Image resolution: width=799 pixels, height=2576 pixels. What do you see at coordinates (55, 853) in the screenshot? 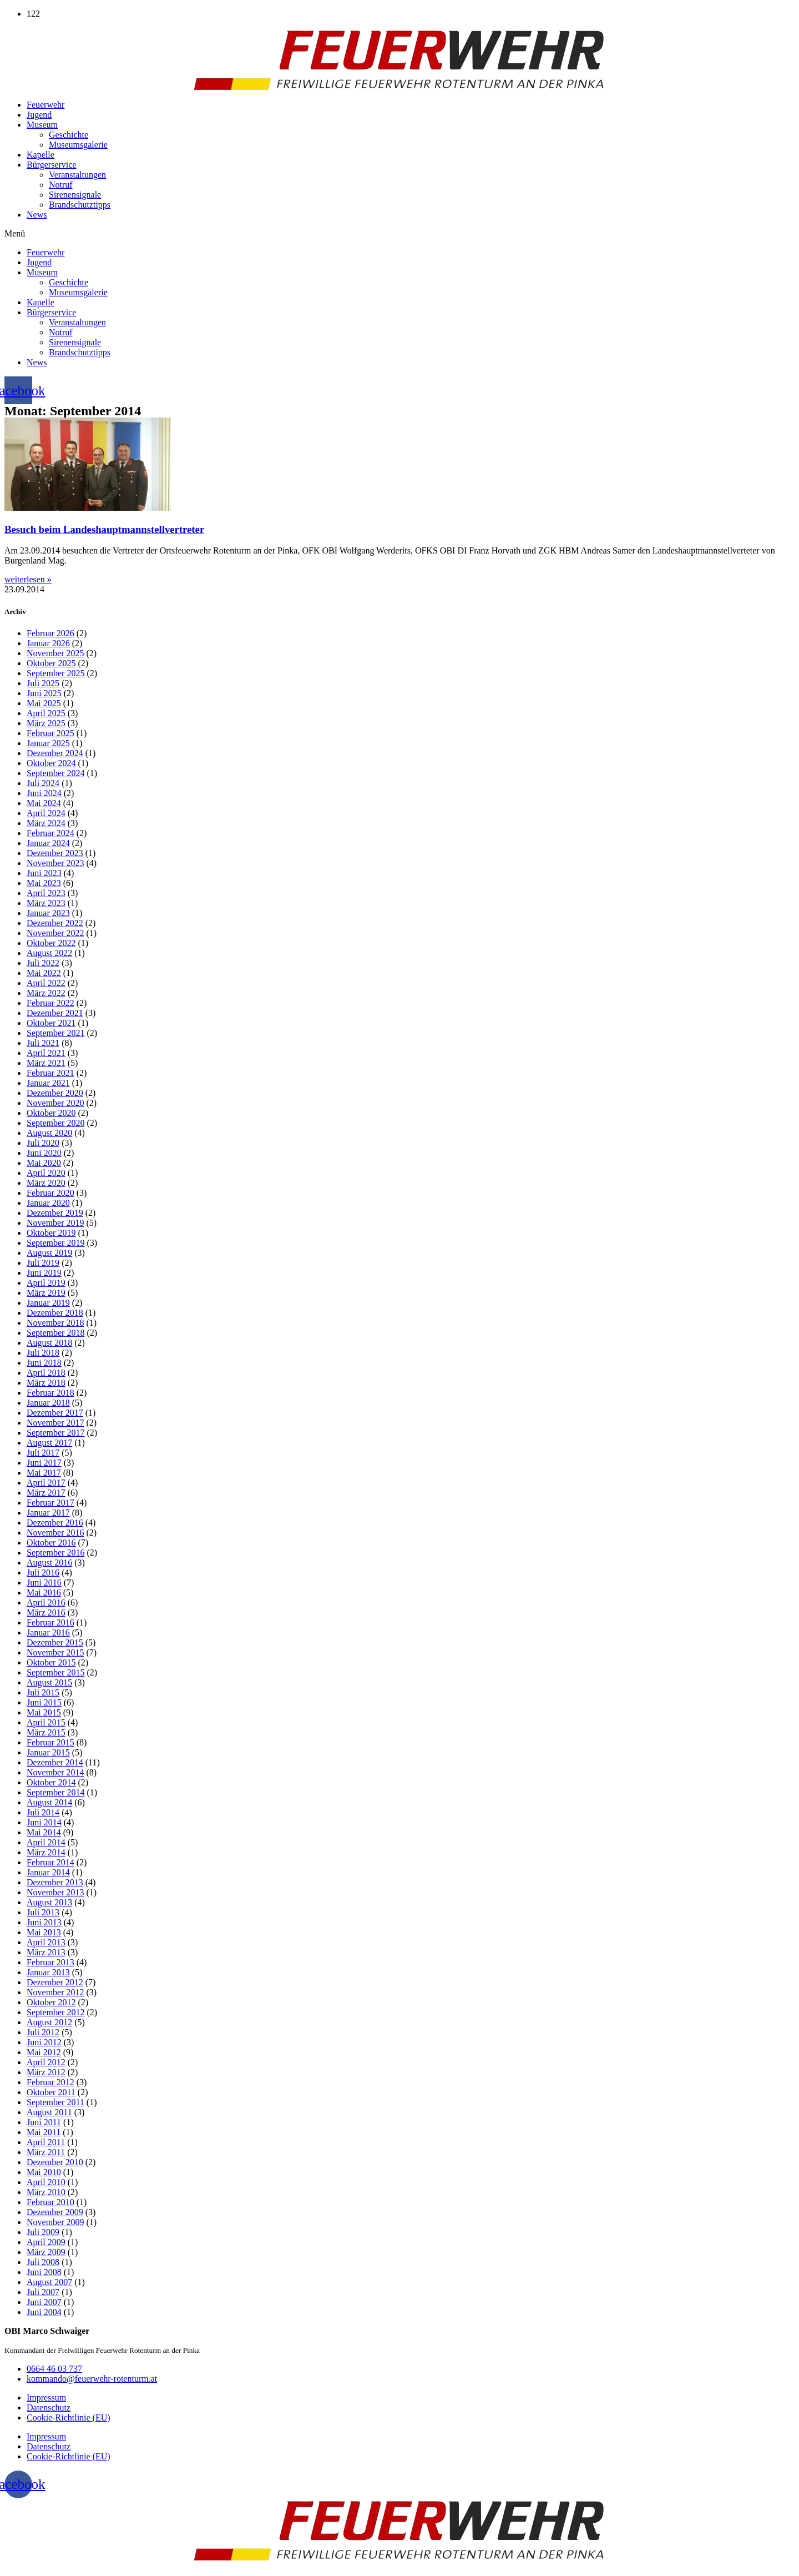
I see `Dezember 2023` at bounding box center [55, 853].